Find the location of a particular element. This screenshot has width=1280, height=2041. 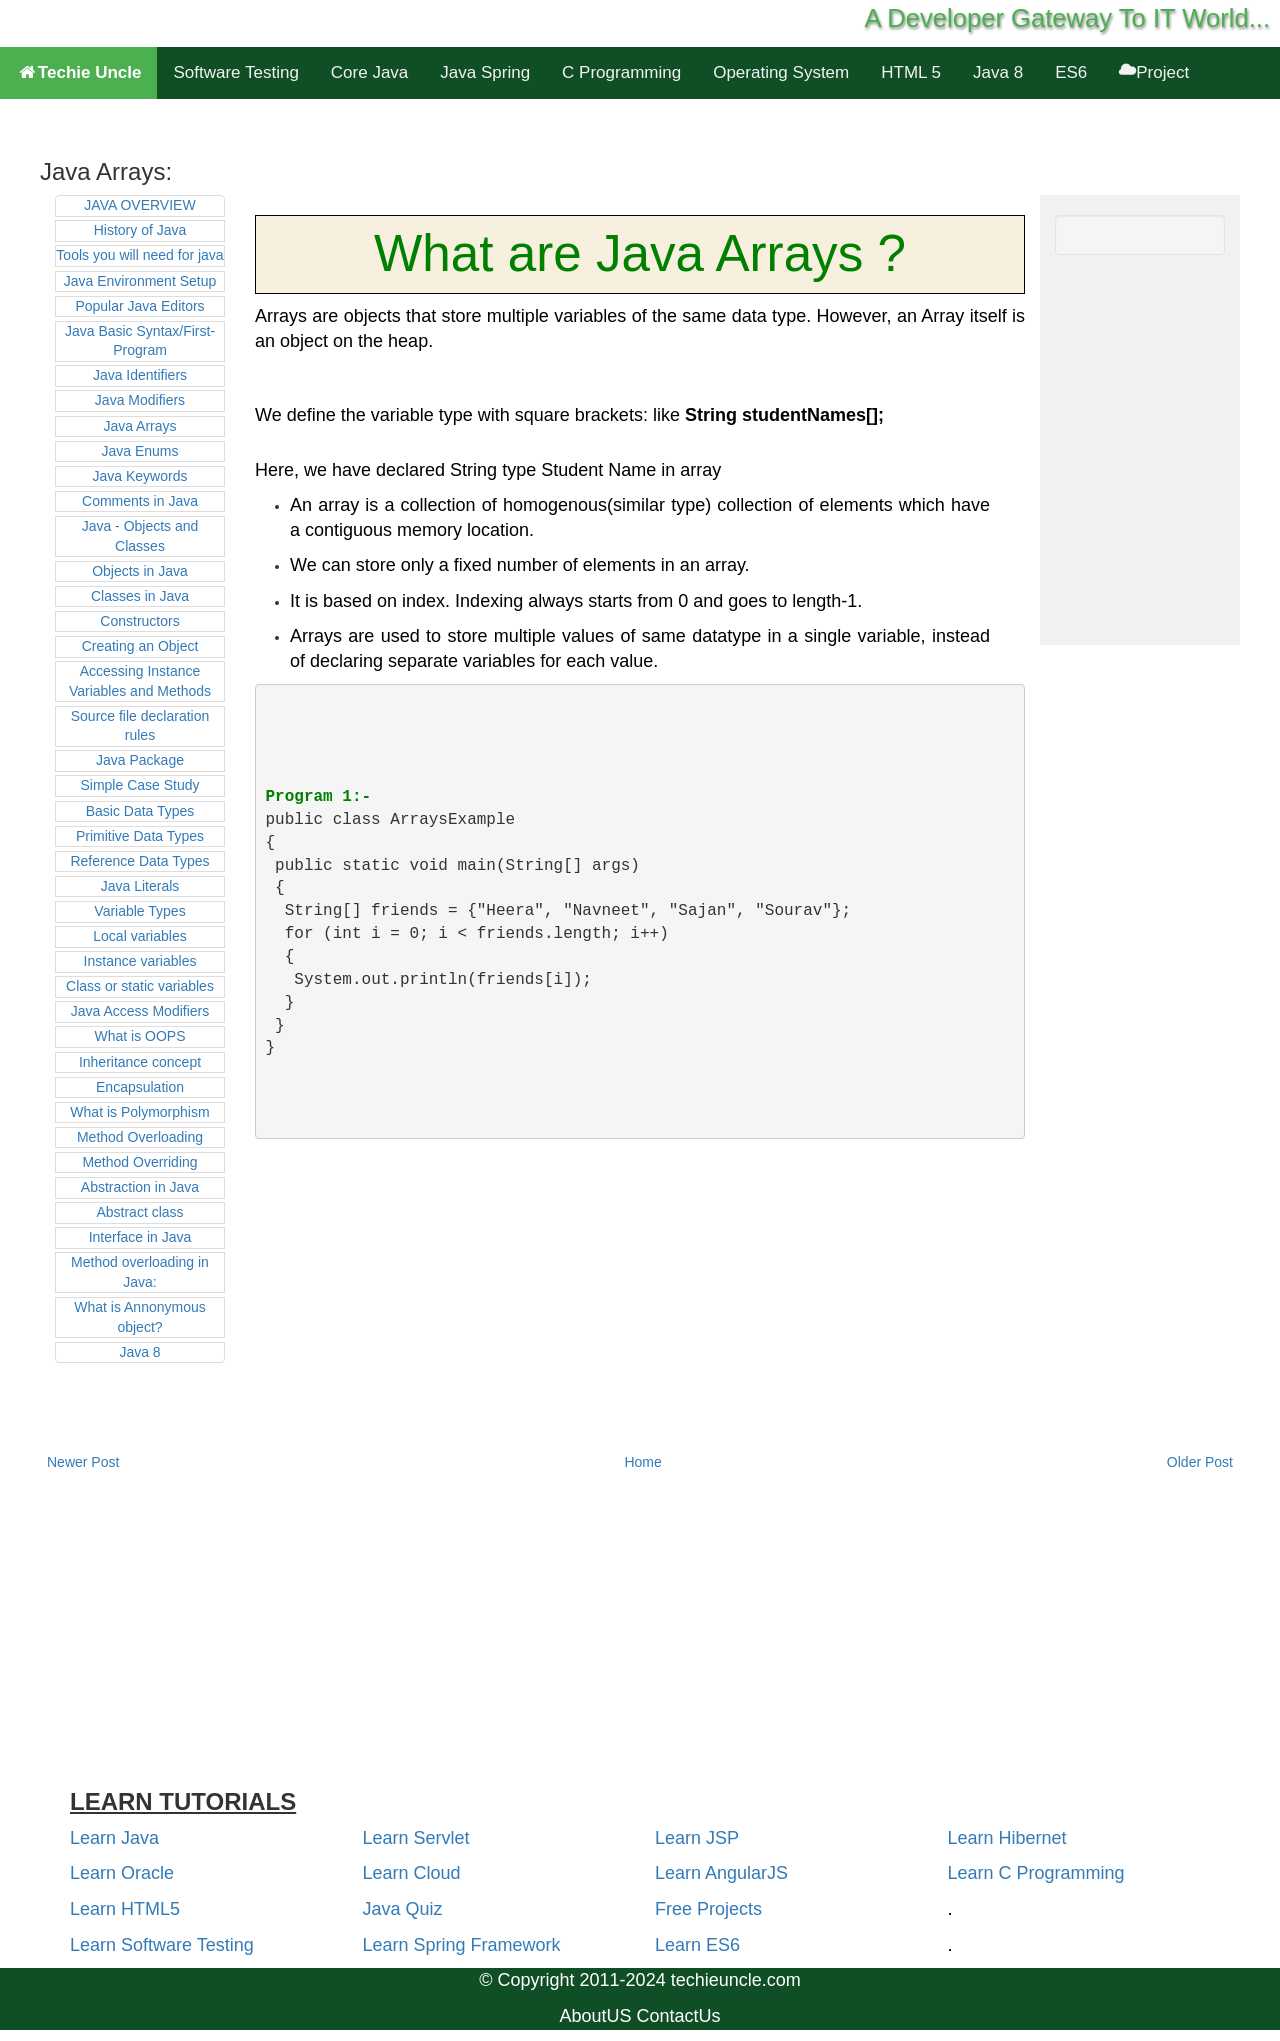

Learn AngularJS is located at coordinates (721, 1873).